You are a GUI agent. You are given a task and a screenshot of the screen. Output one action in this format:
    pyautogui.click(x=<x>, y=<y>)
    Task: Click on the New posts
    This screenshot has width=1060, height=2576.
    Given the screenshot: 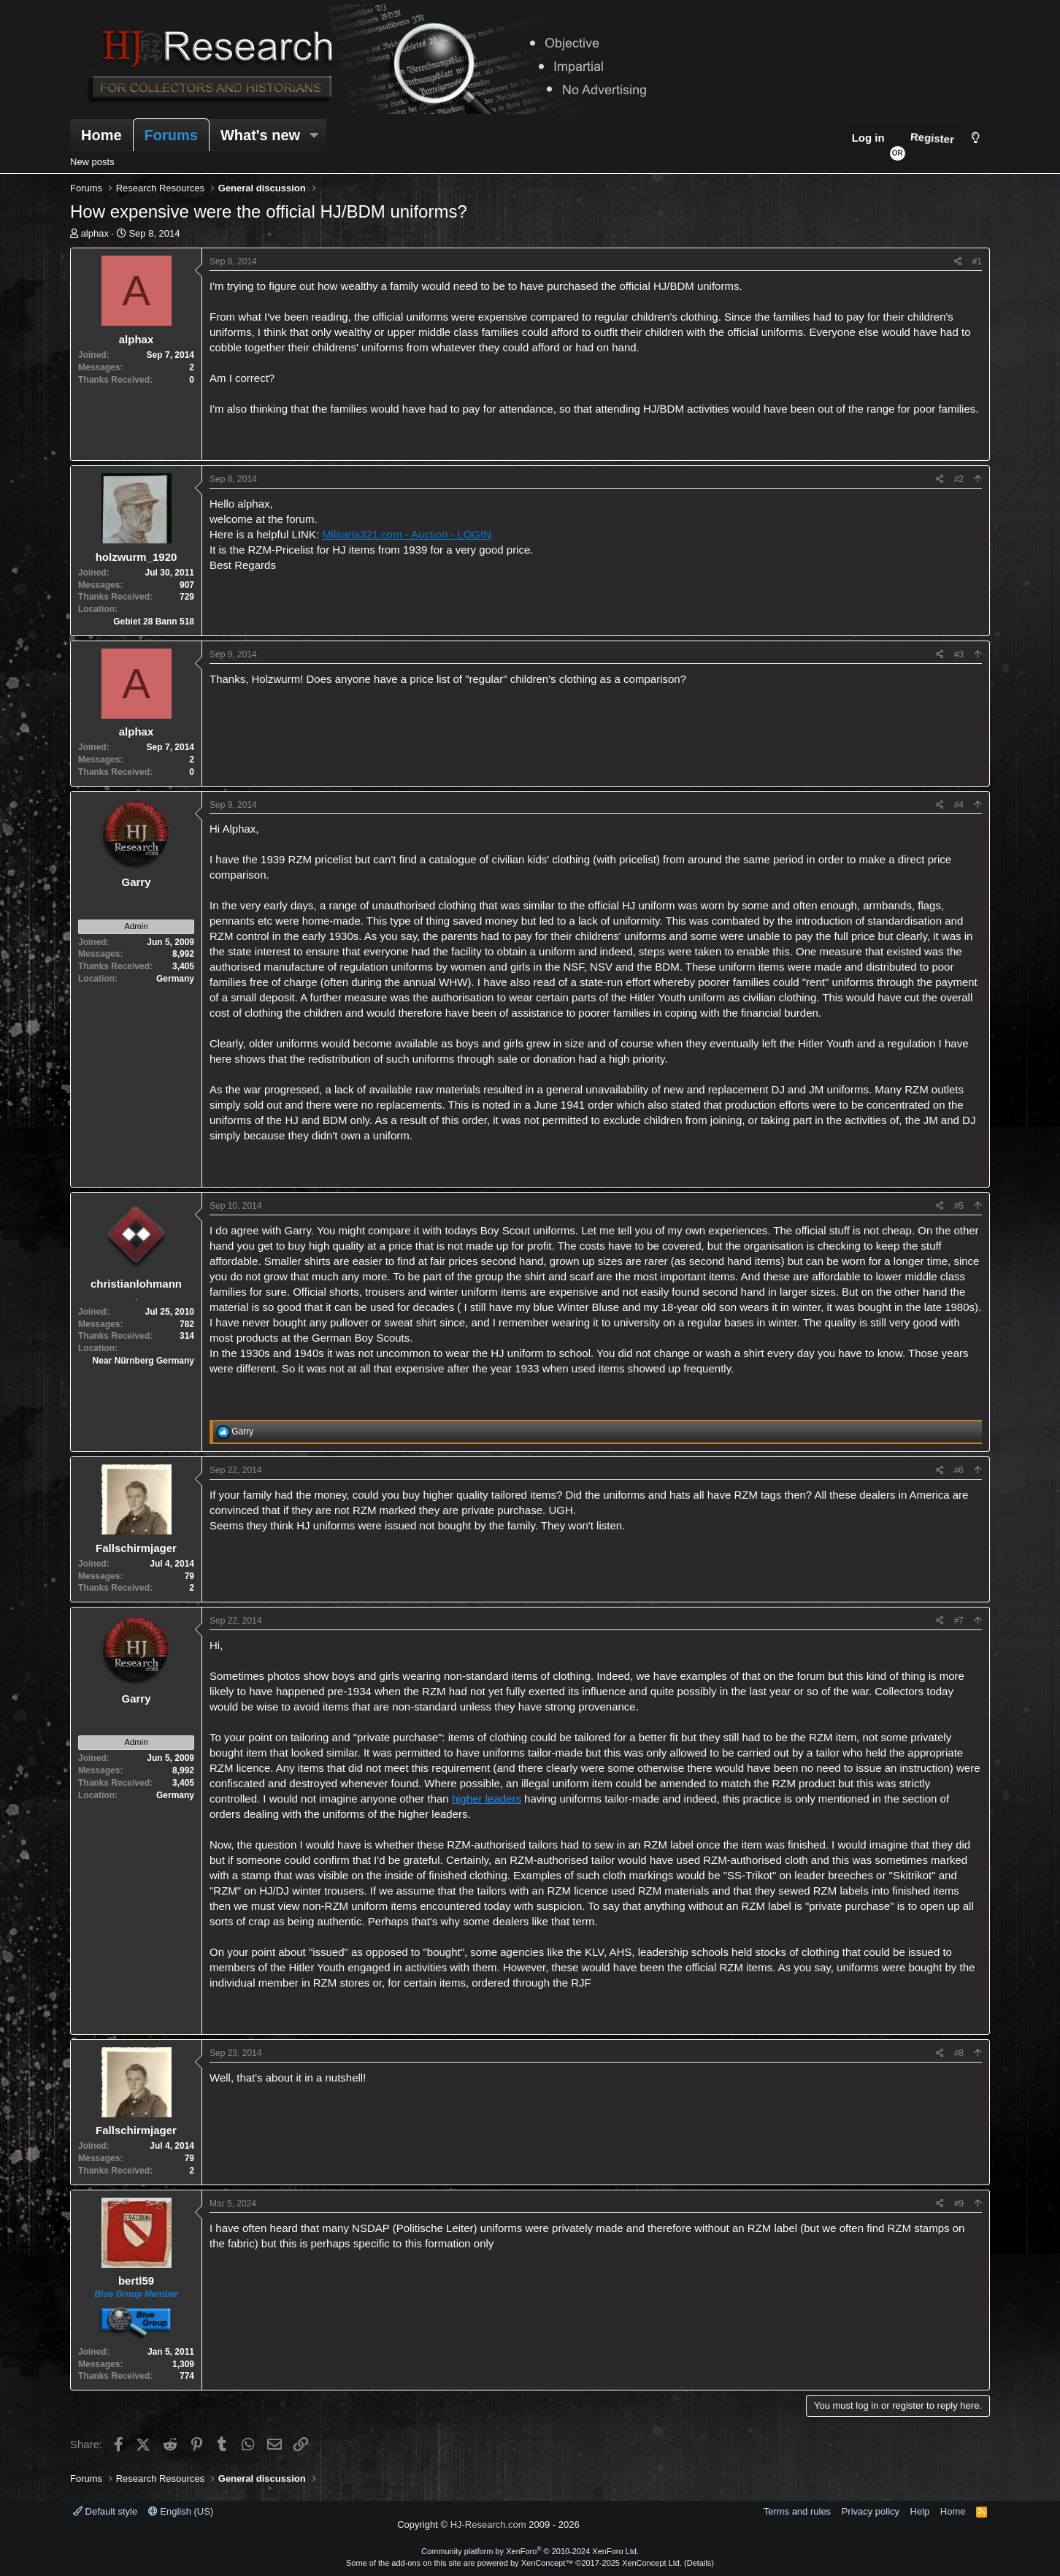 What is the action you would take?
    pyautogui.click(x=92, y=161)
    